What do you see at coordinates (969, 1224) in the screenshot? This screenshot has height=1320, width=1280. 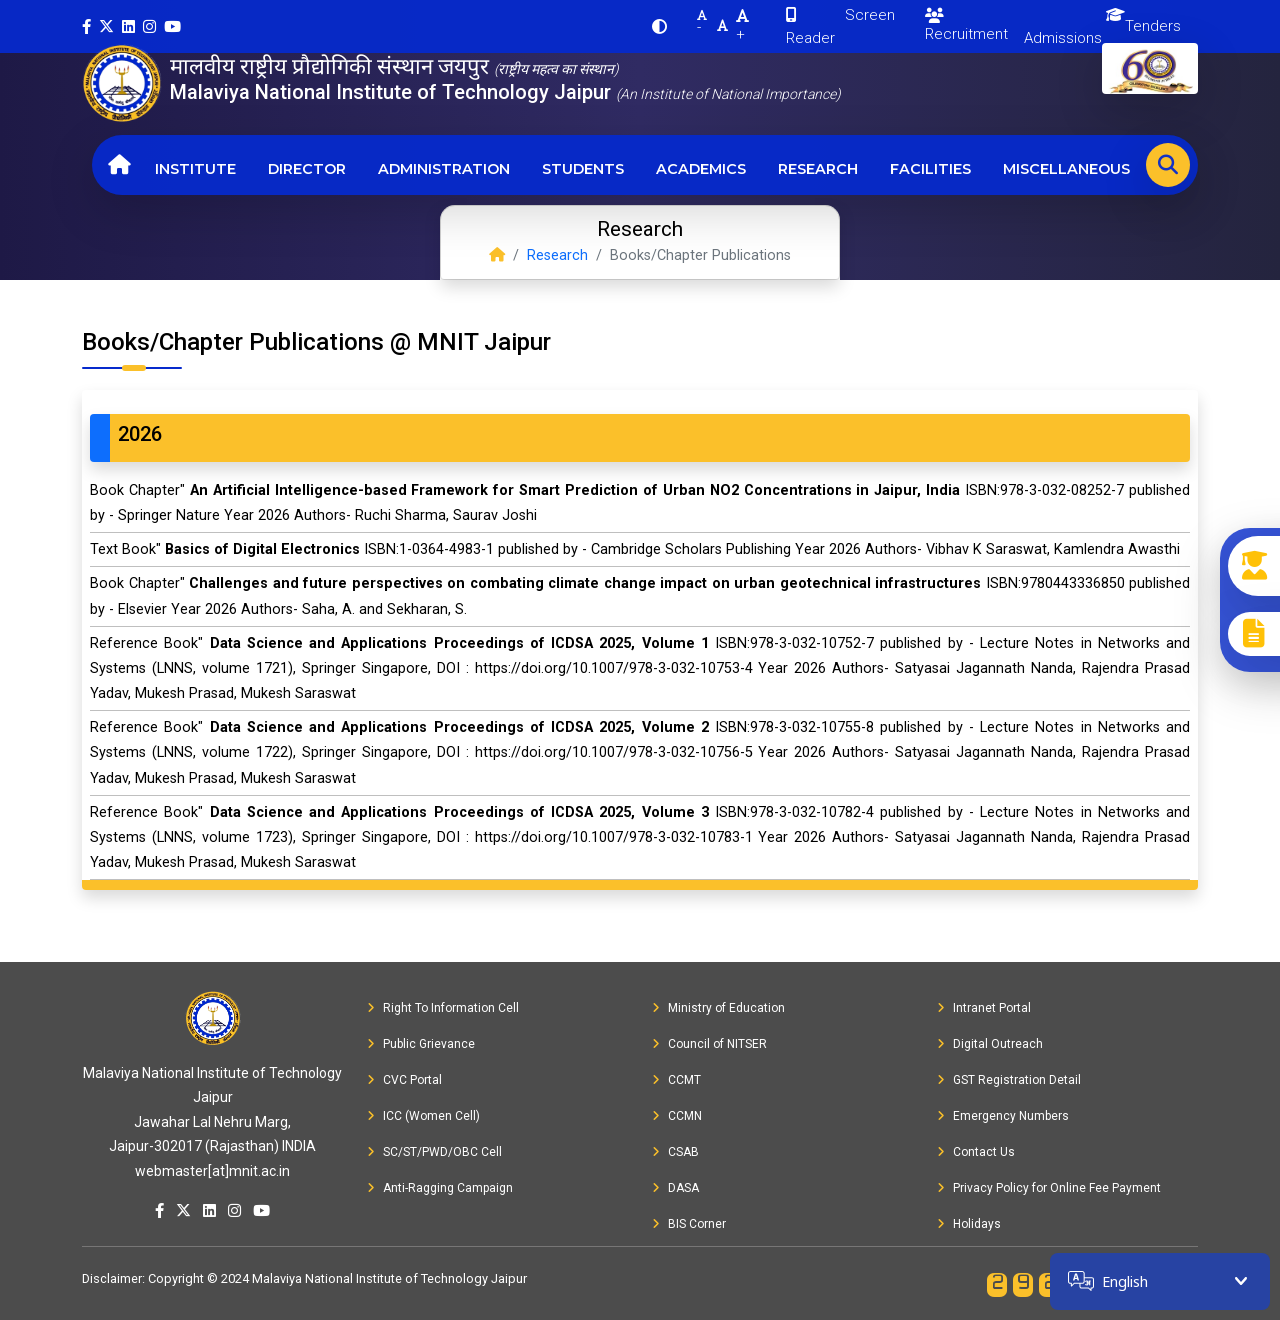 I see `Holidays` at bounding box center [969, 1224].